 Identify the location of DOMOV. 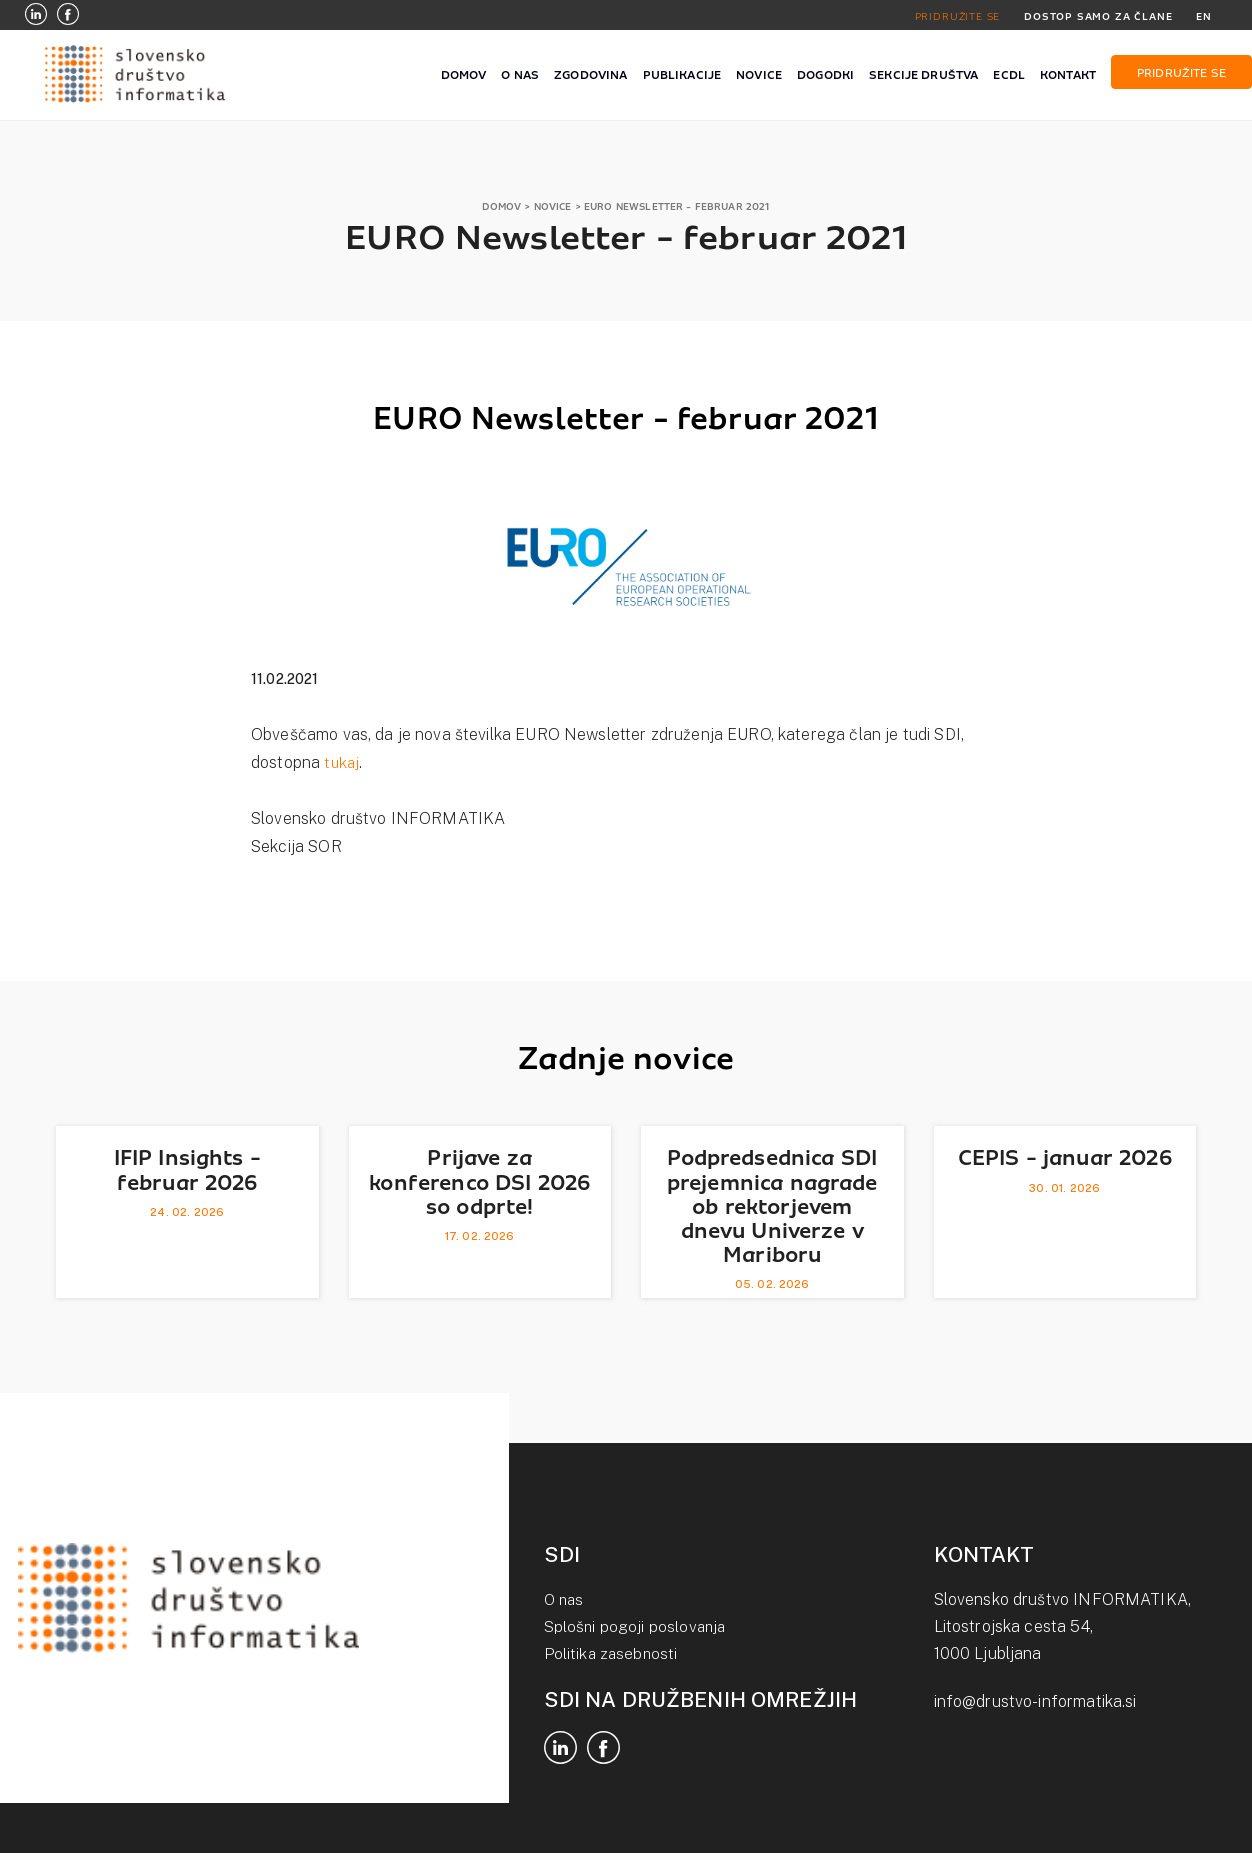
(464, 75).